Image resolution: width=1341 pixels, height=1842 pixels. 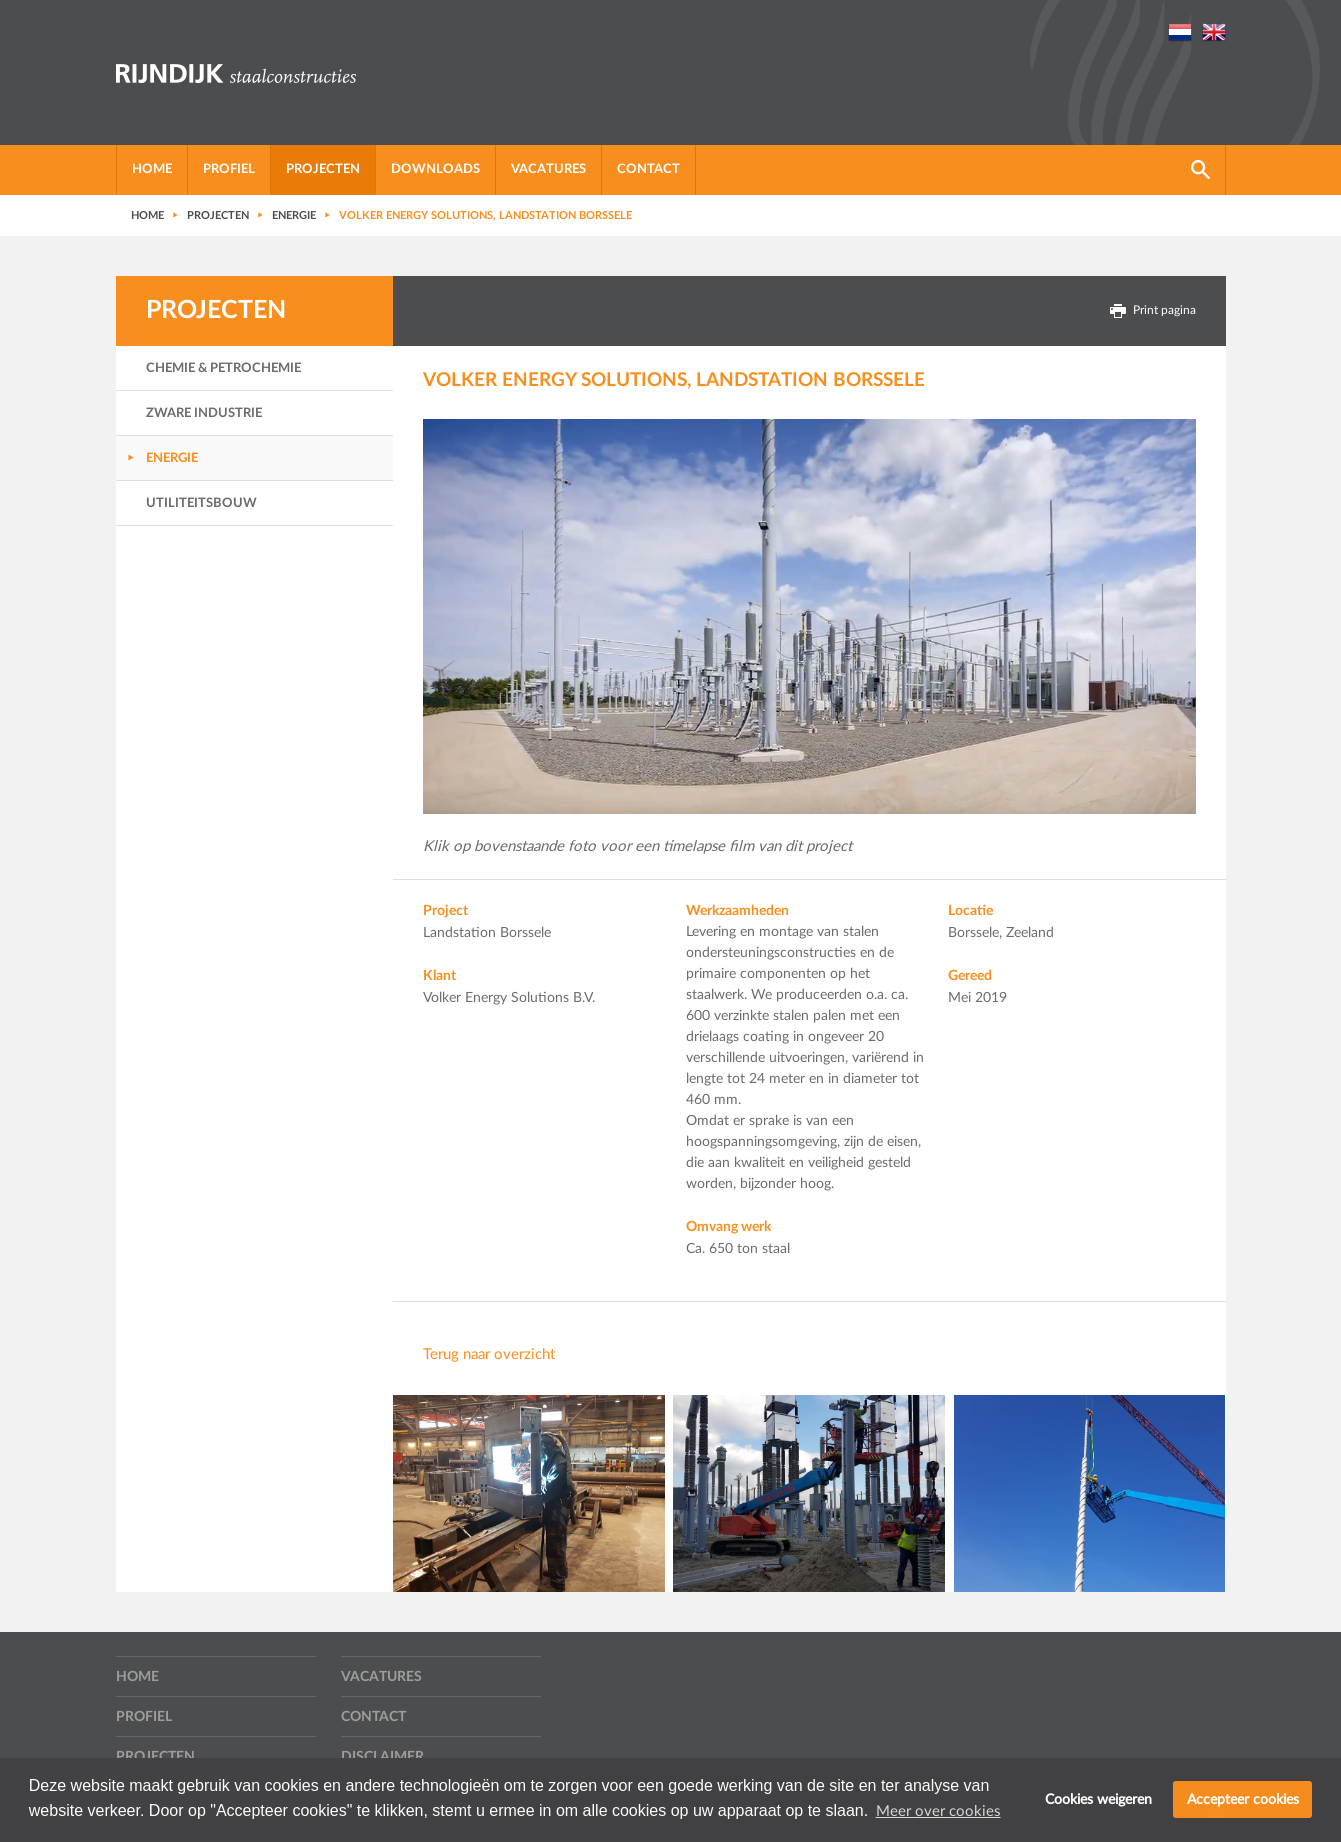 I want to click on Accepteer cookies [button], so click(x=1243, y=1799).